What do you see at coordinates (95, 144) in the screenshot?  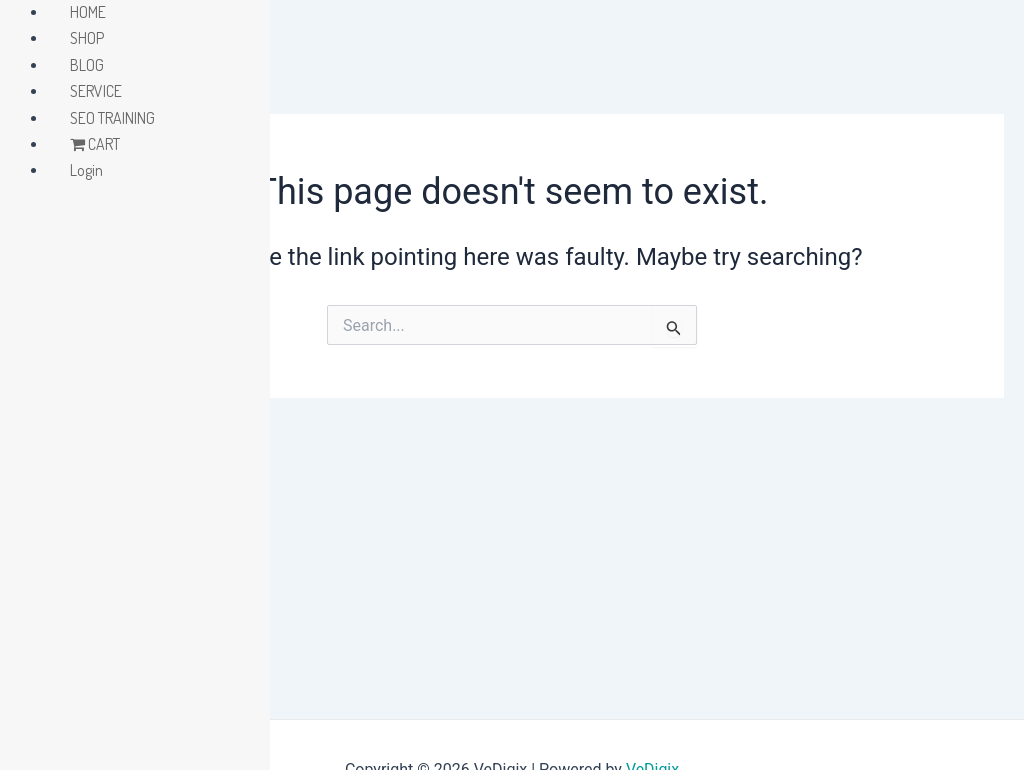 I see `CART [menuitem]` at bounding box center [95, 144].